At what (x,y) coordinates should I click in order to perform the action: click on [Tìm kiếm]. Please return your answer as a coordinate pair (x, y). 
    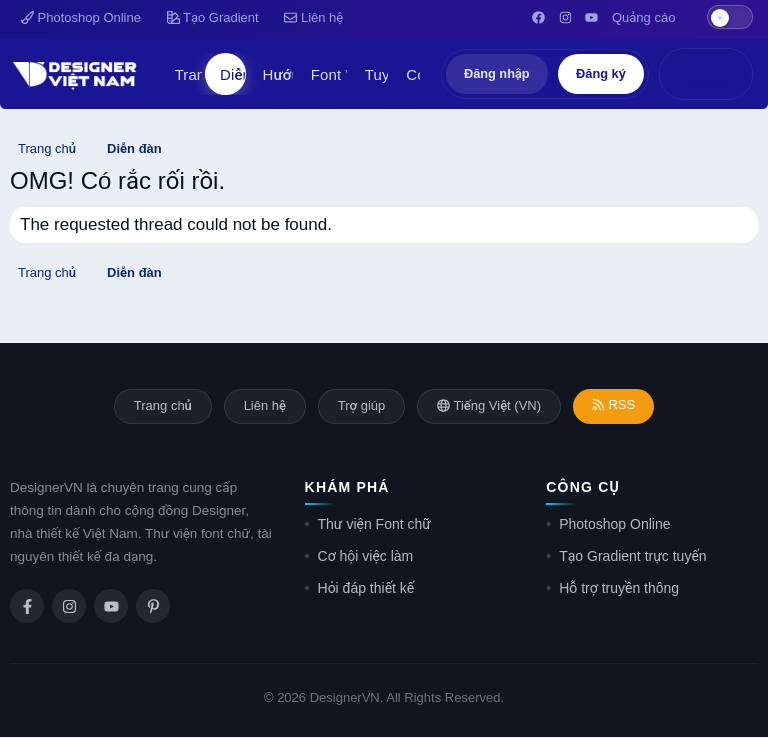
    Looking at the image, I should click on (727, 74).